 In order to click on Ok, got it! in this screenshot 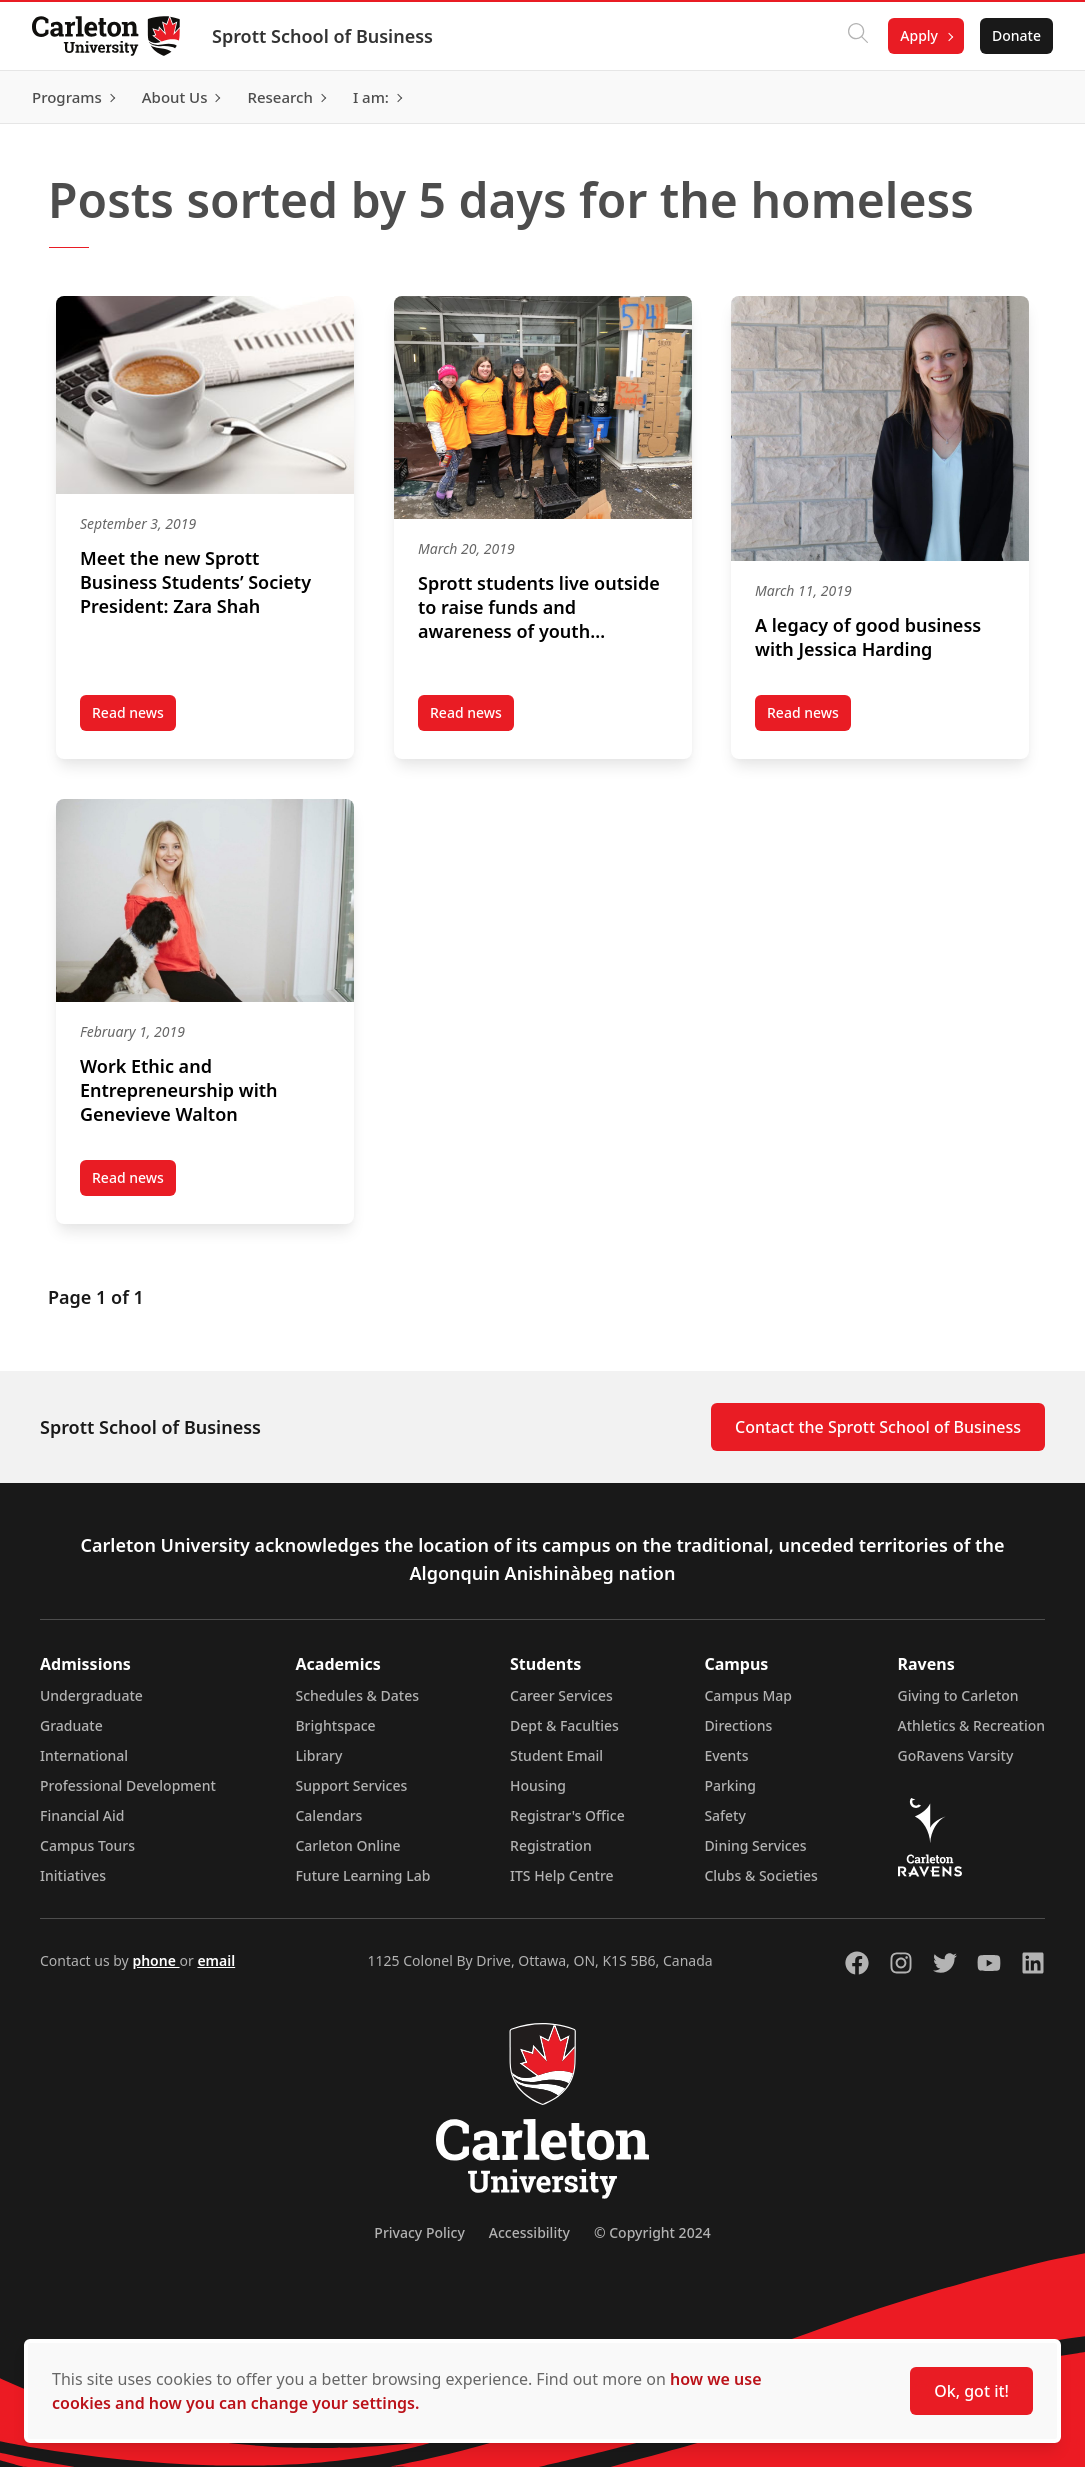, I will do `click(971, 2391)`.